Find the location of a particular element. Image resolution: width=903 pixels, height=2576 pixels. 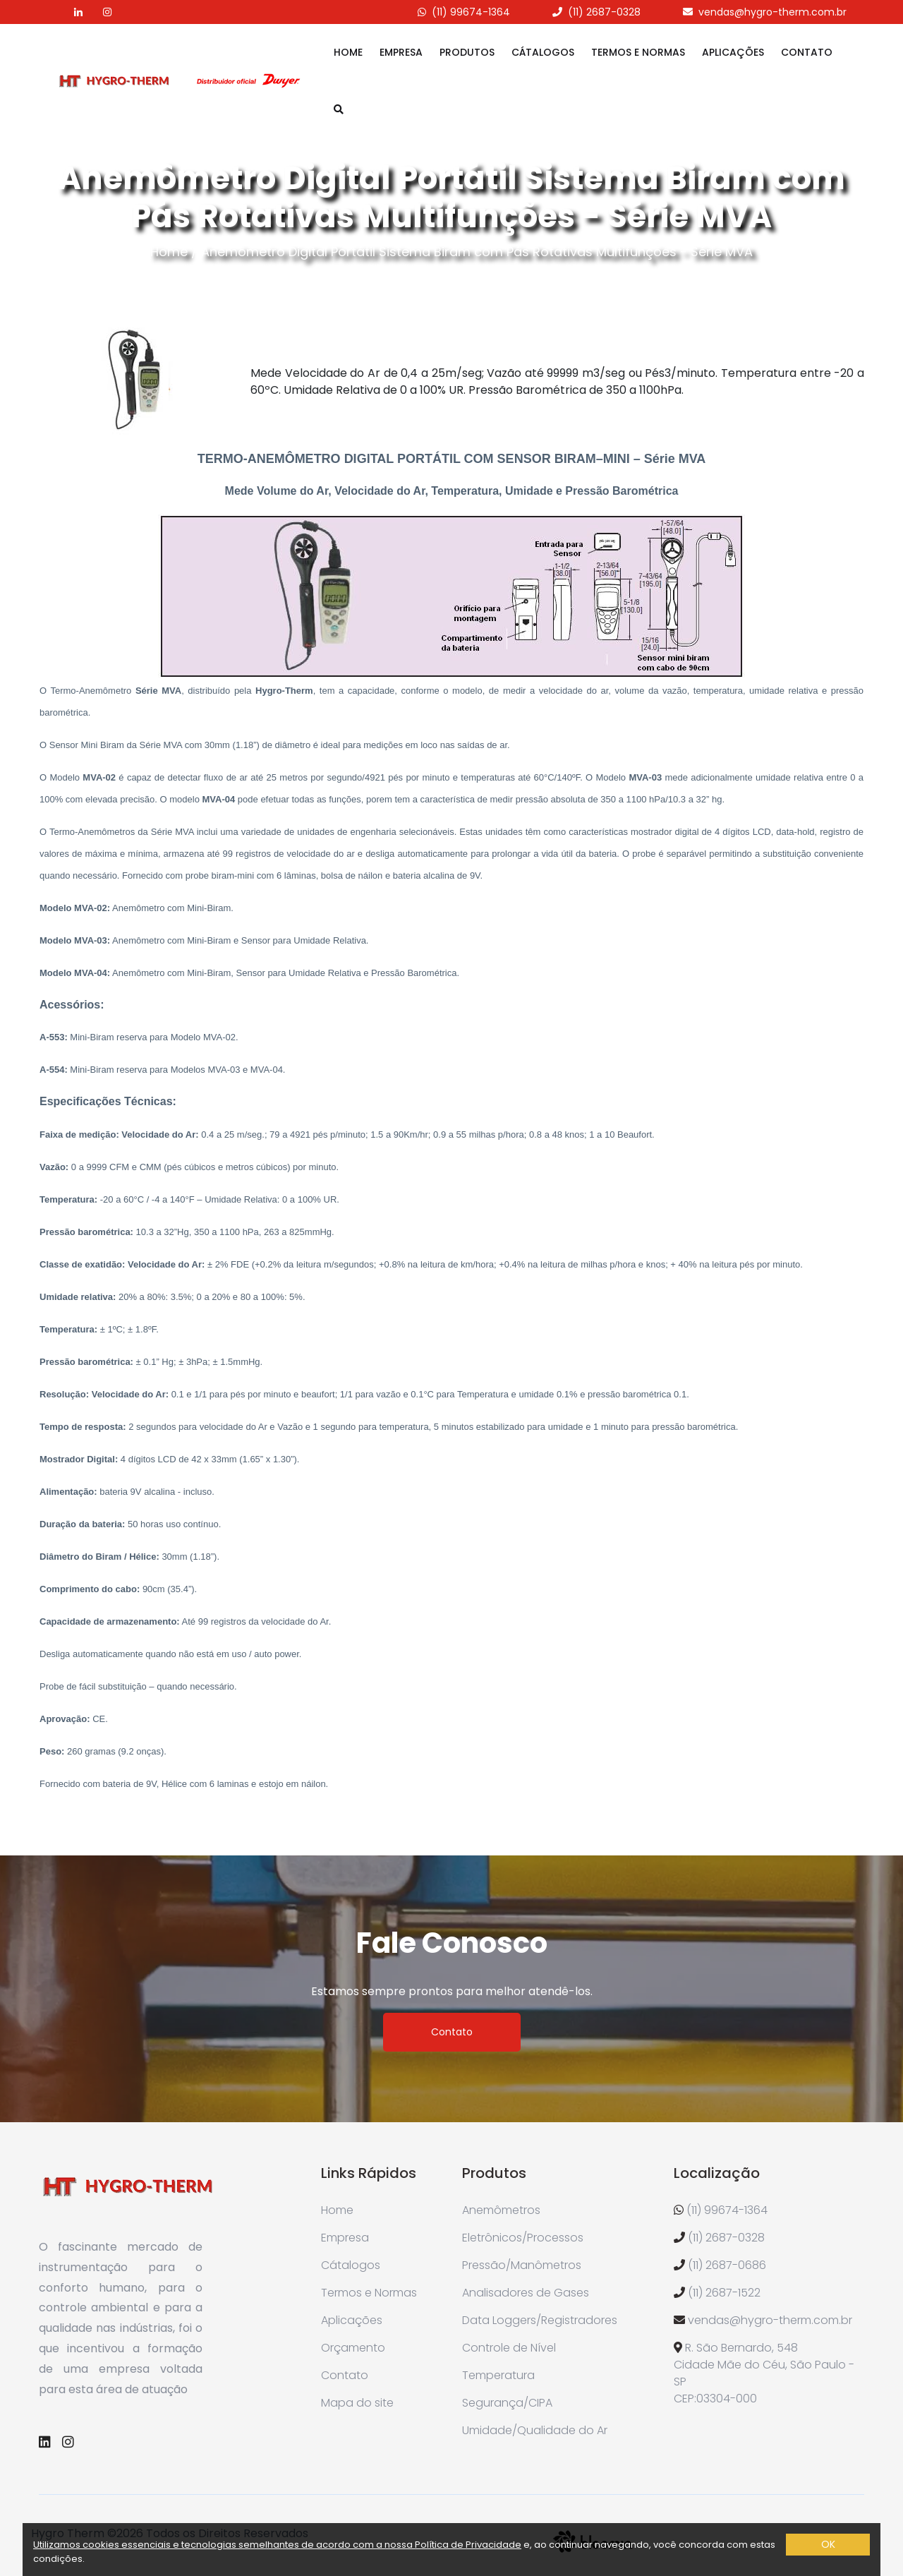

(11) 99674-1364 is located at coordinates (471, 12).